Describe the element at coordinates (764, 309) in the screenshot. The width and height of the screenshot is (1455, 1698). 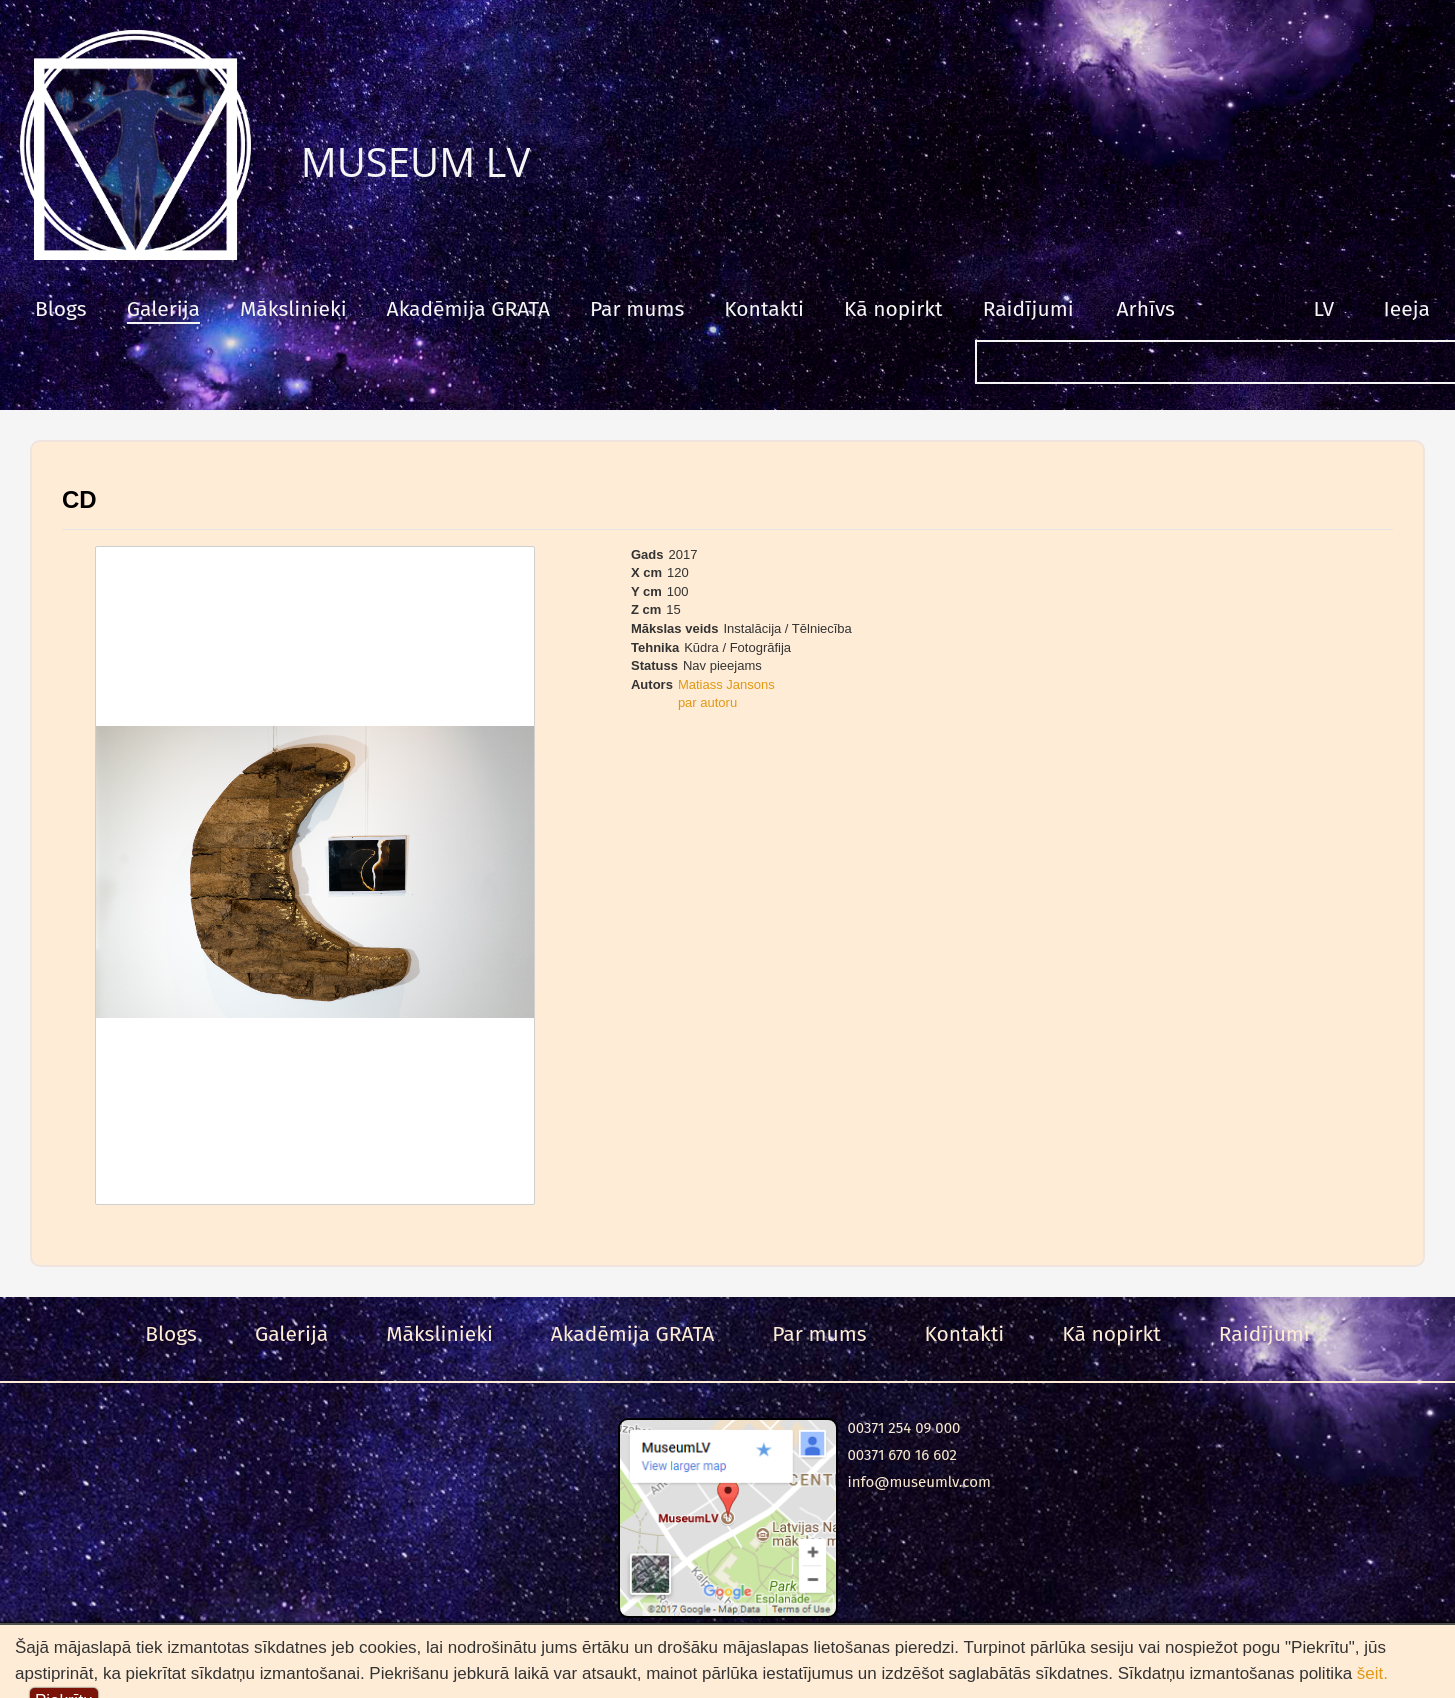
I see `Kontakti` at that location.